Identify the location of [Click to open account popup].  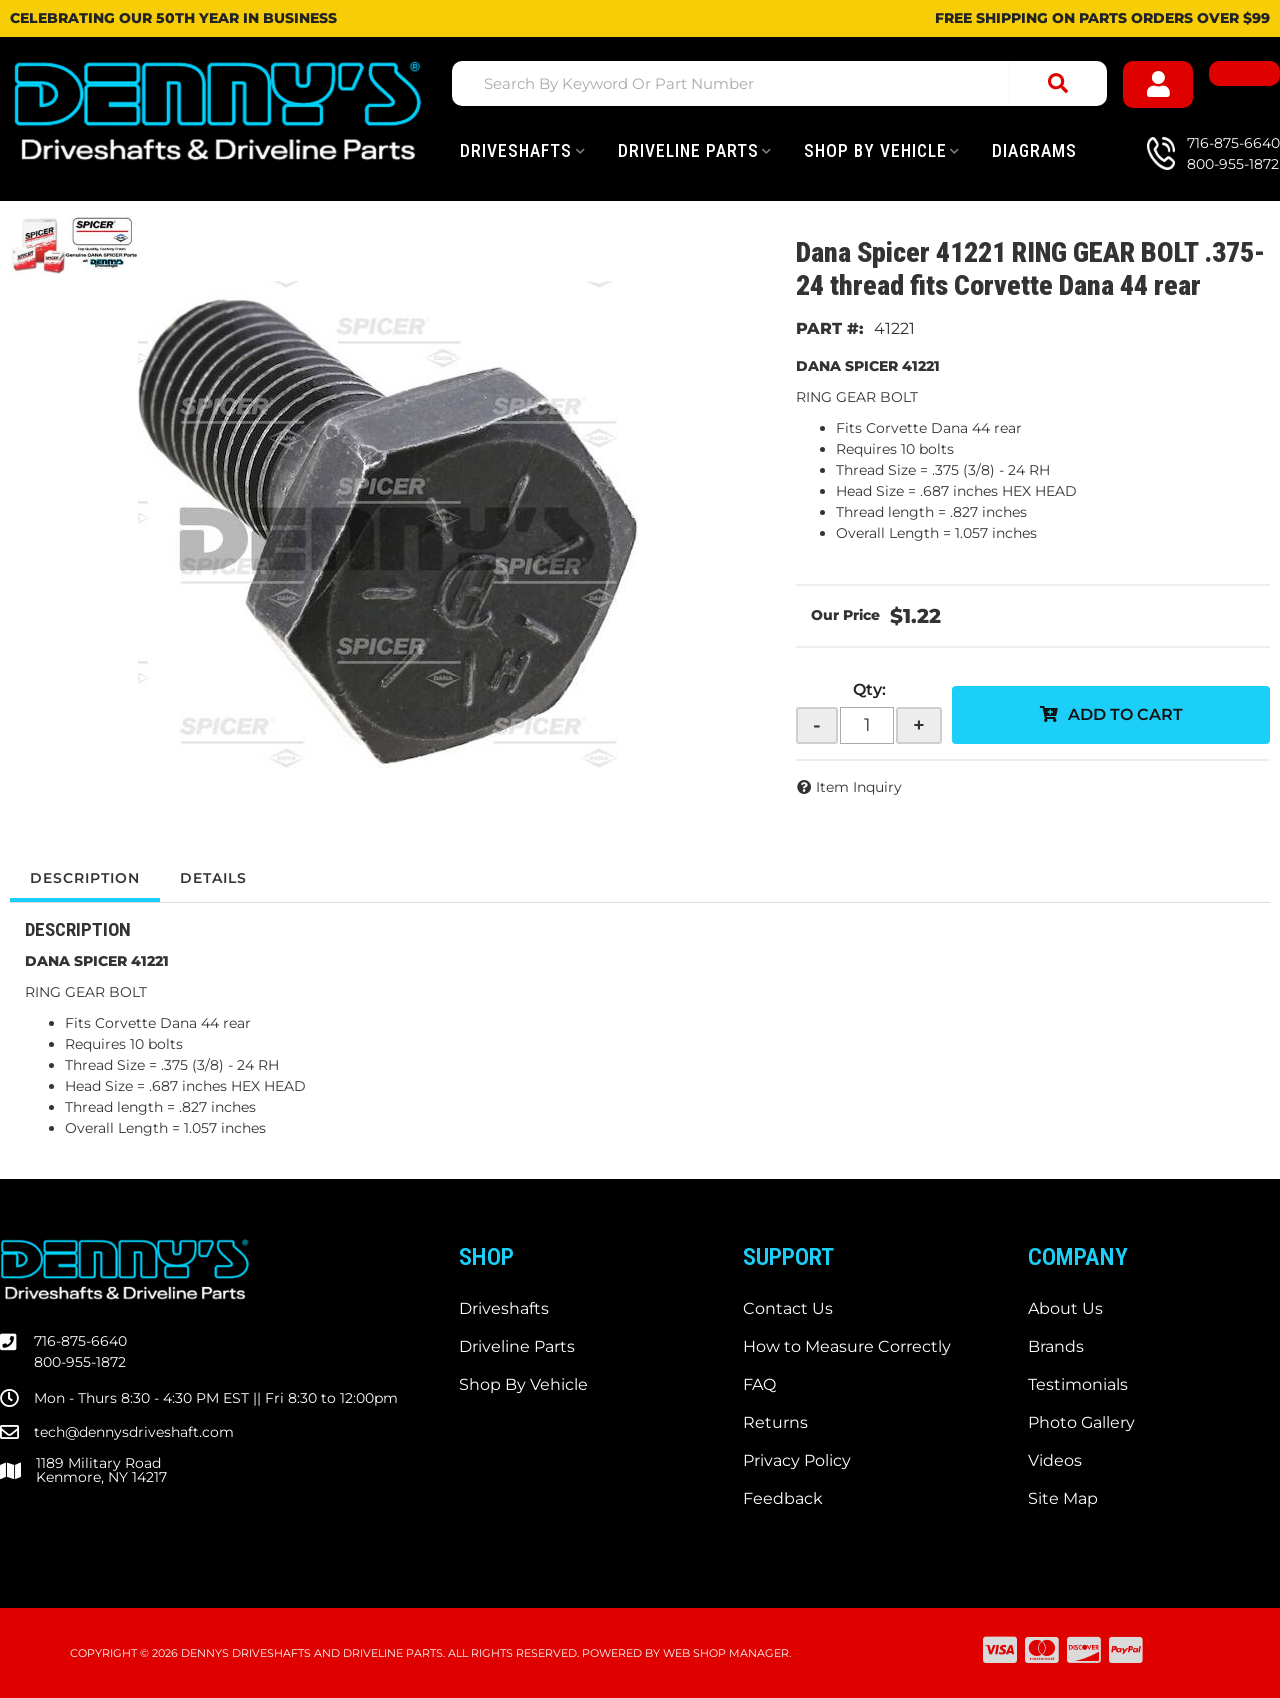
(1158, 84).